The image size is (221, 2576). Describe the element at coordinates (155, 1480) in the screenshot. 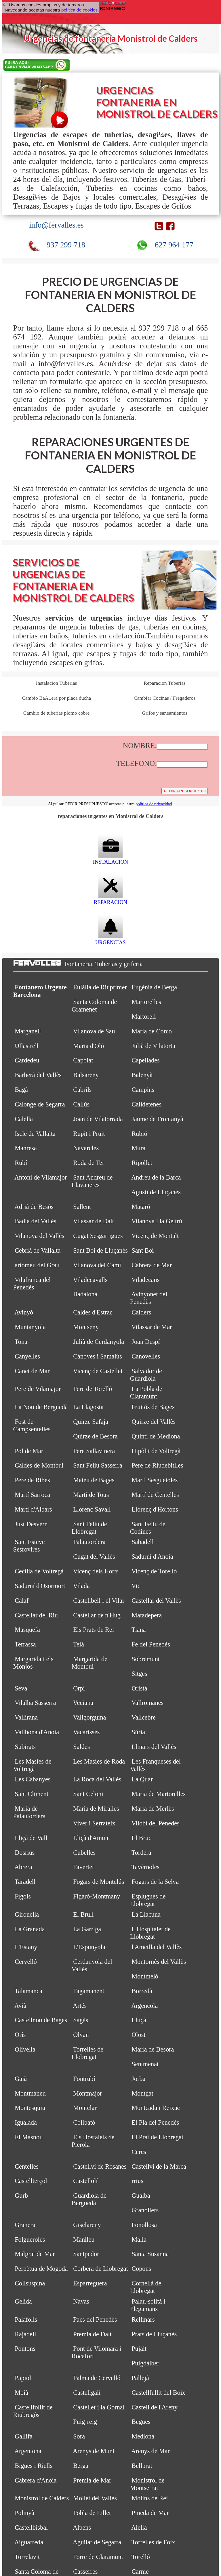

I see `Martí Sesgueioles` at that location.